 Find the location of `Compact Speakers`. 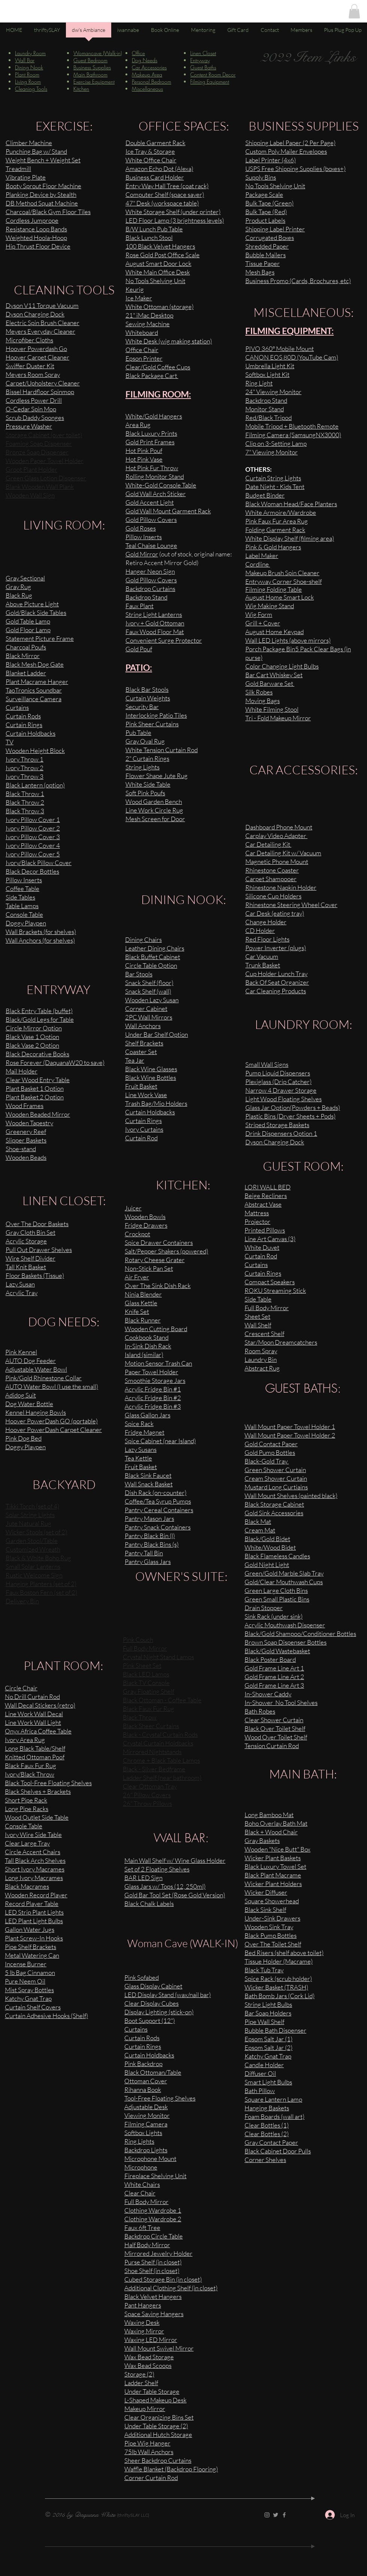

Compact Speakers is located at coordinates (270, 1282).